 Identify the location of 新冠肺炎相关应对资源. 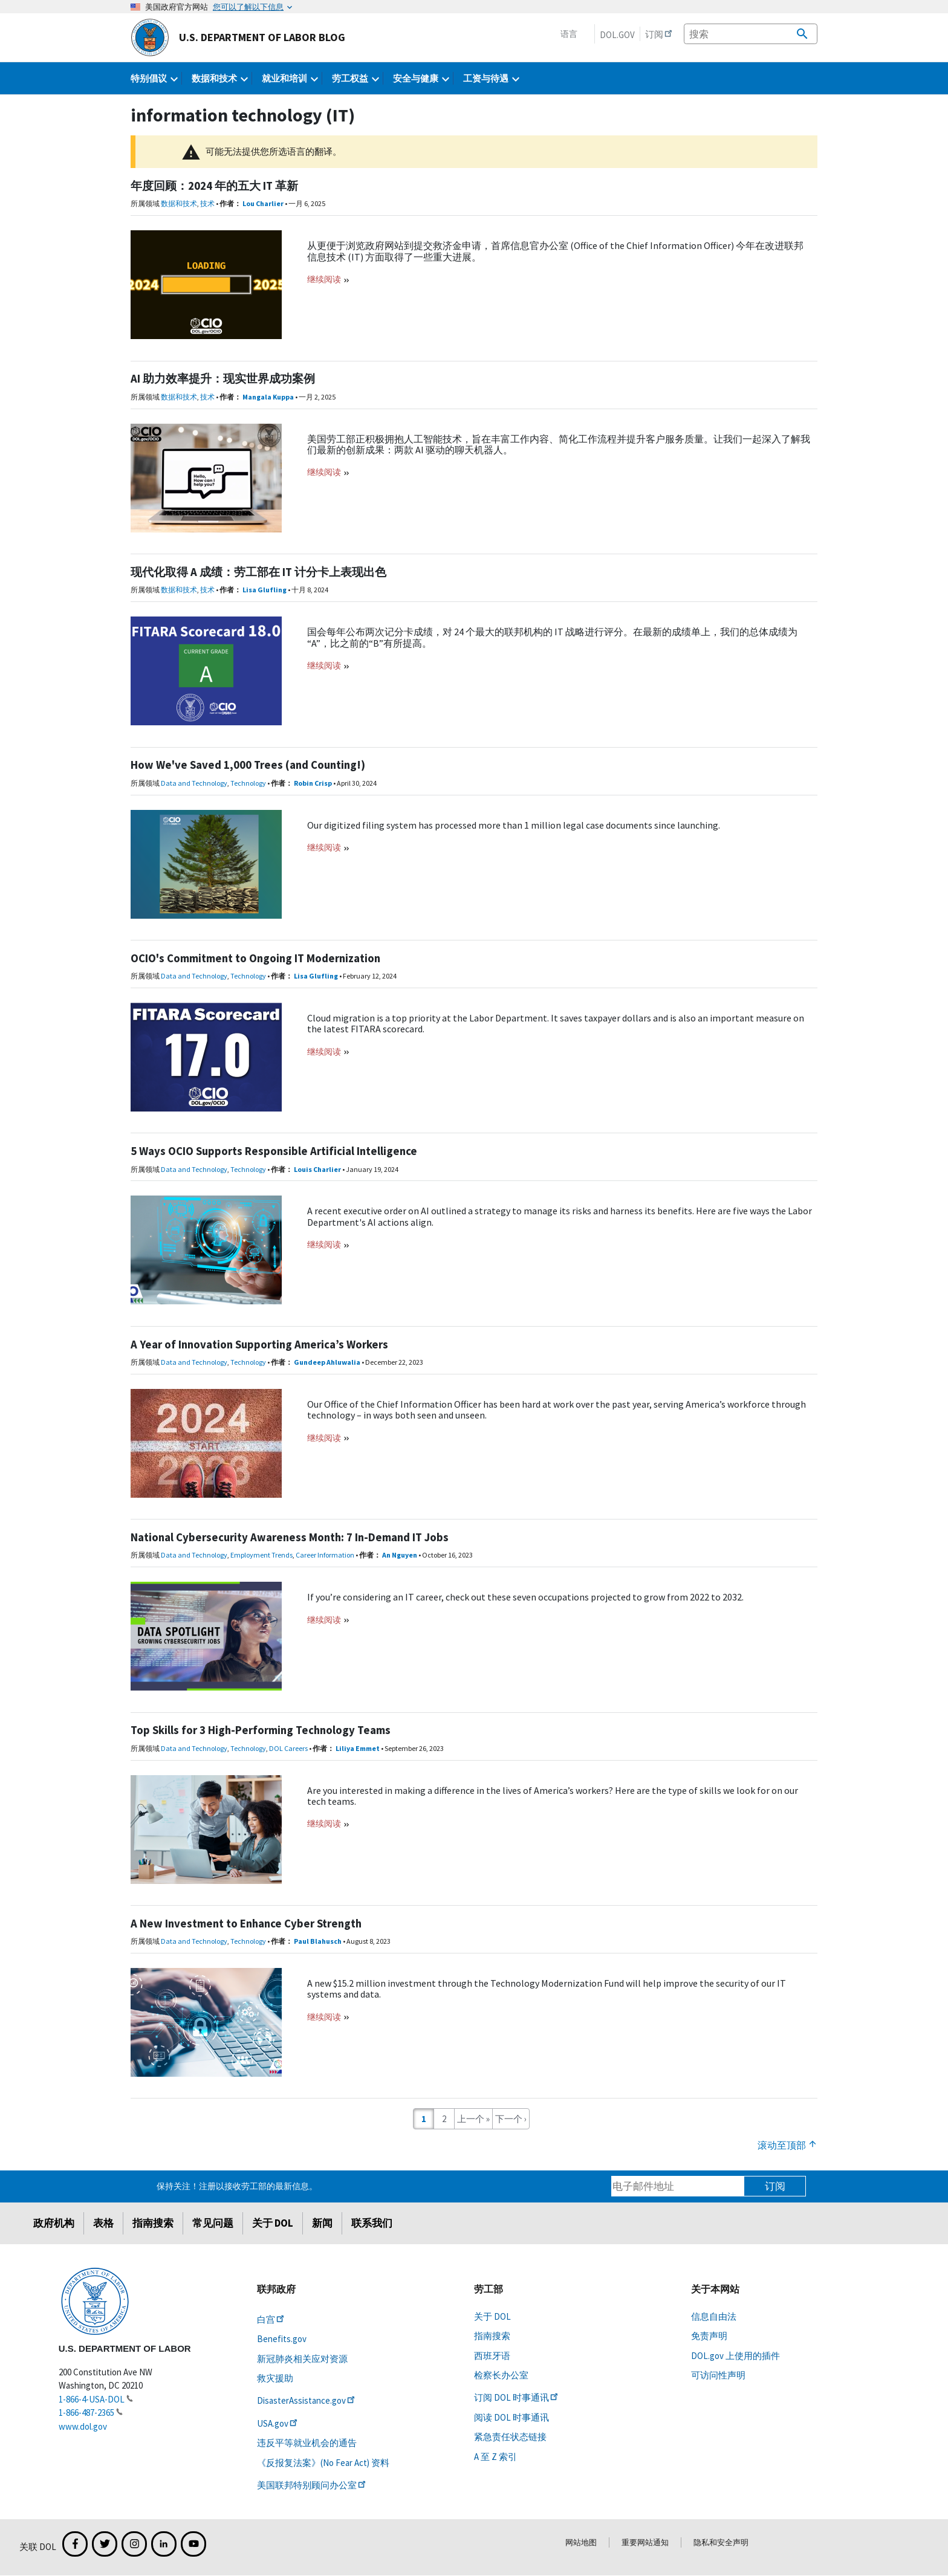
(302, 2358).